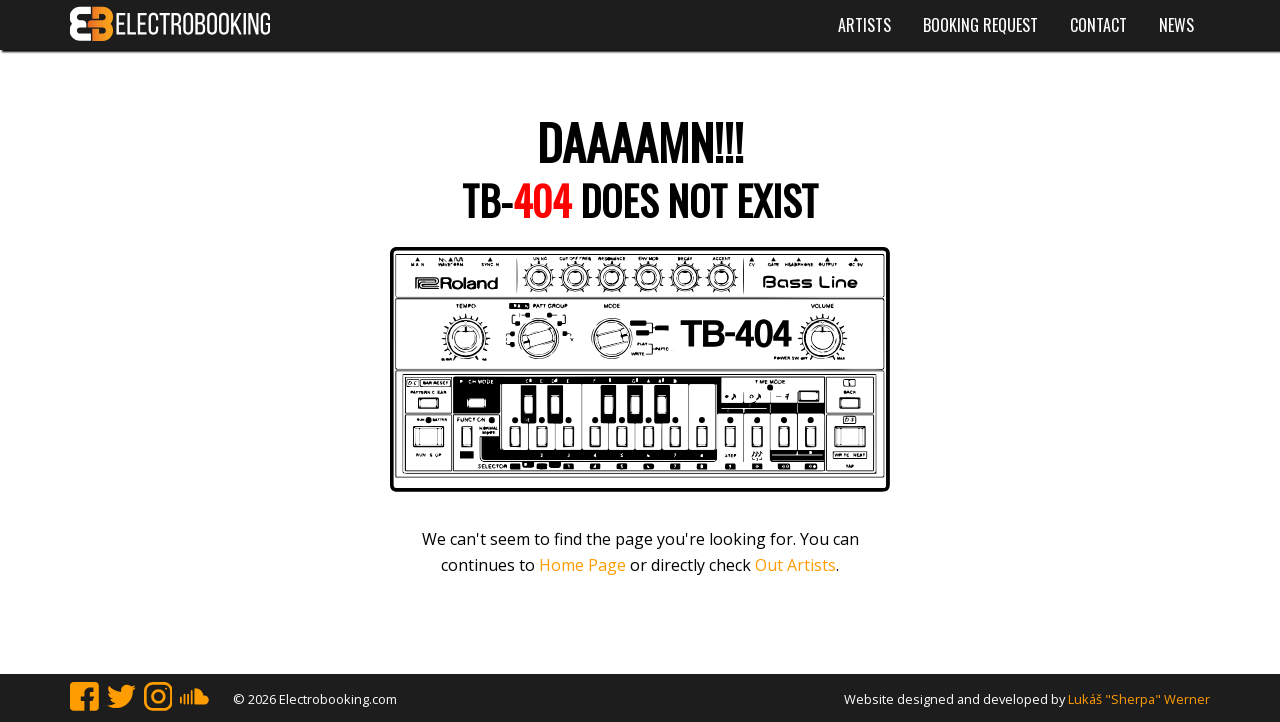 Image resolution: width=1280 pixels, height=722 pixels. I want to click on Home Page, so click(582, 565).